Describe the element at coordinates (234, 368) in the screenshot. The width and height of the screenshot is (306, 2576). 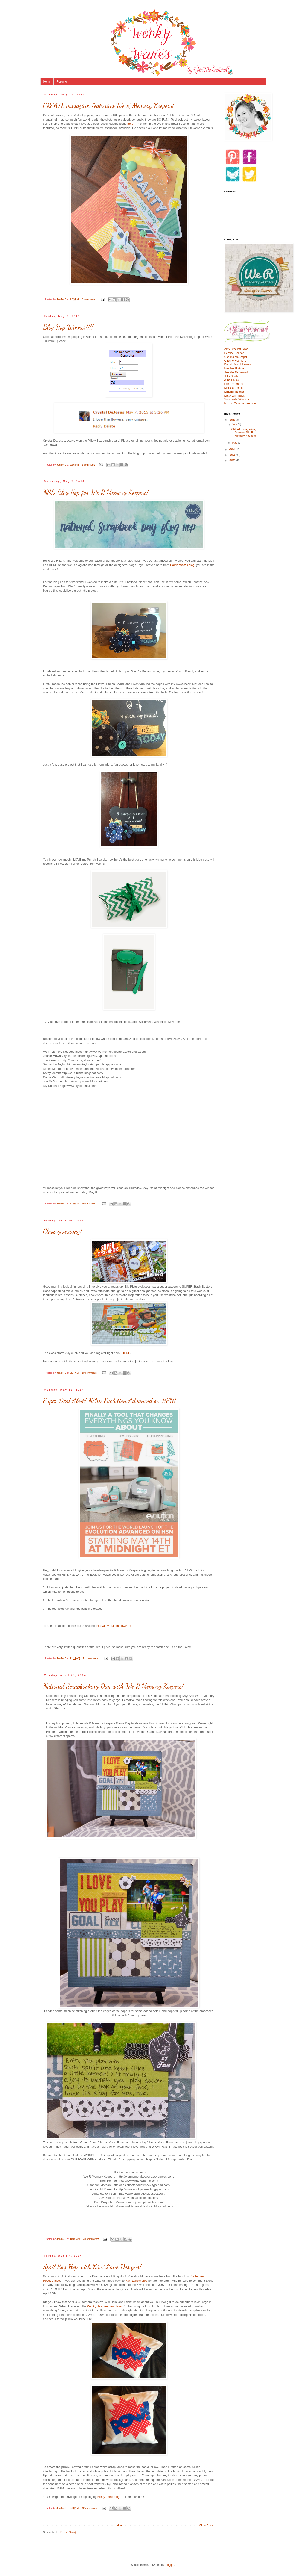
I see `Heather Hoffman` at that location.